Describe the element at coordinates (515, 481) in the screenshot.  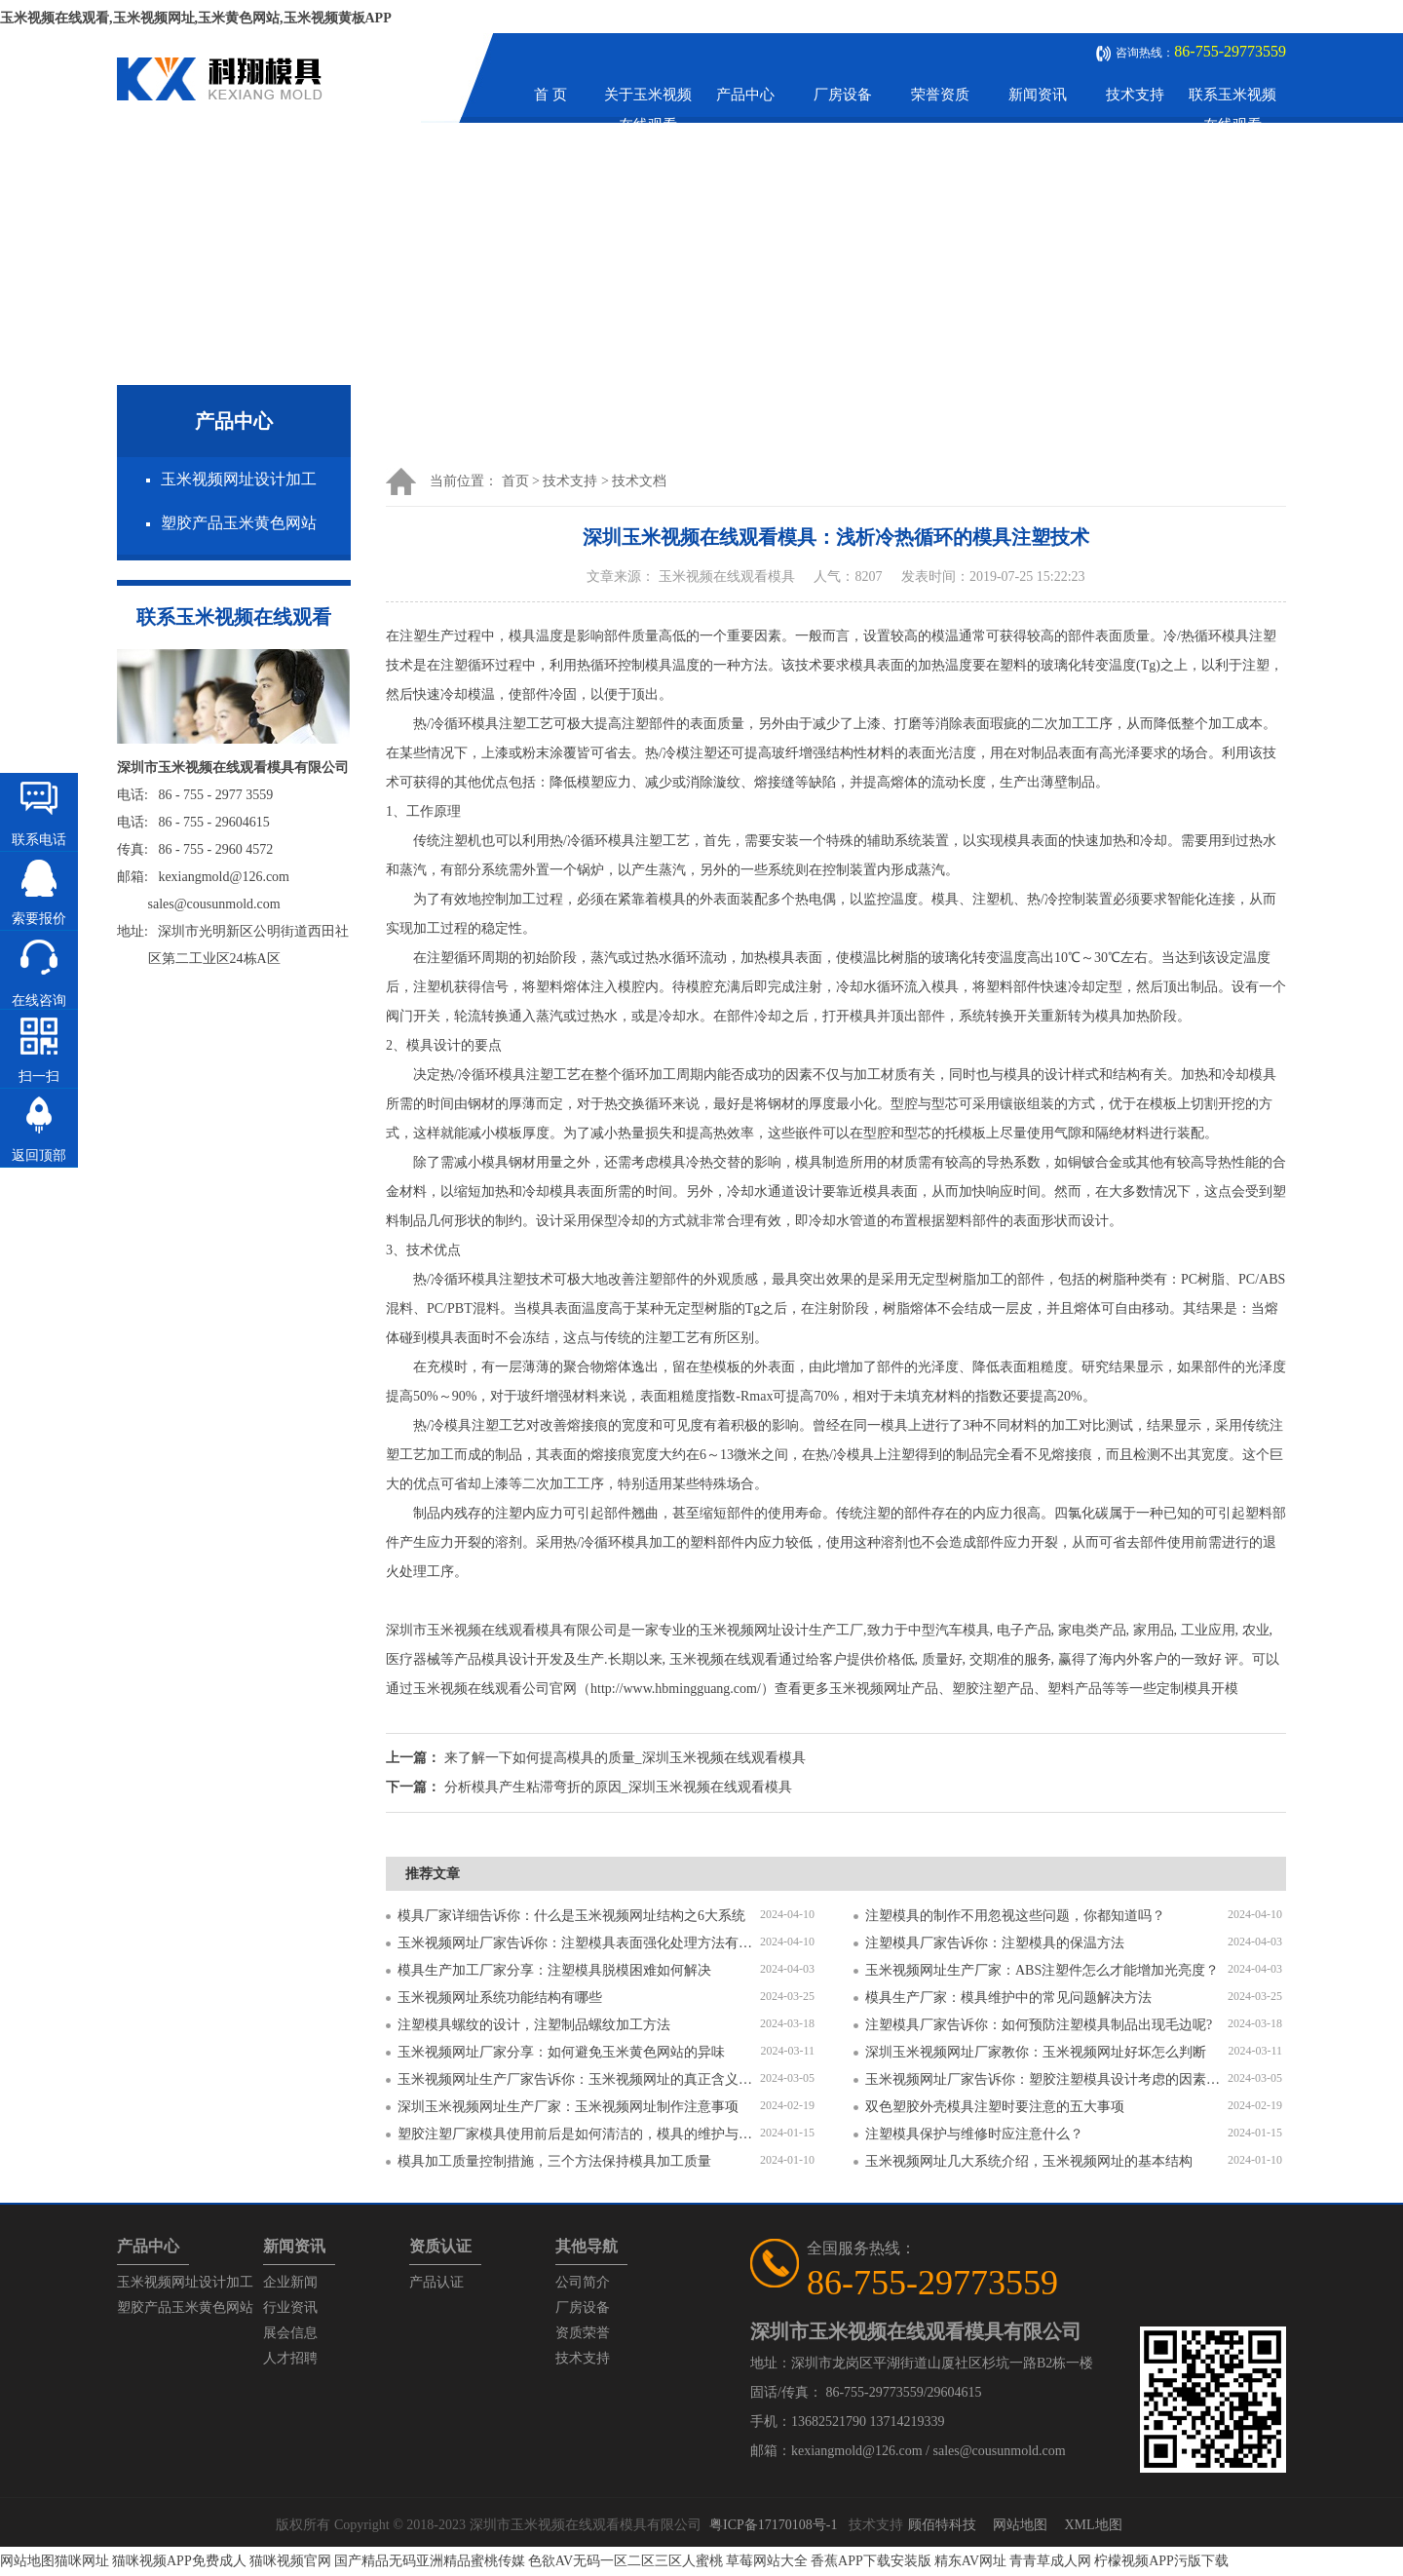
I see `首页` at that location.